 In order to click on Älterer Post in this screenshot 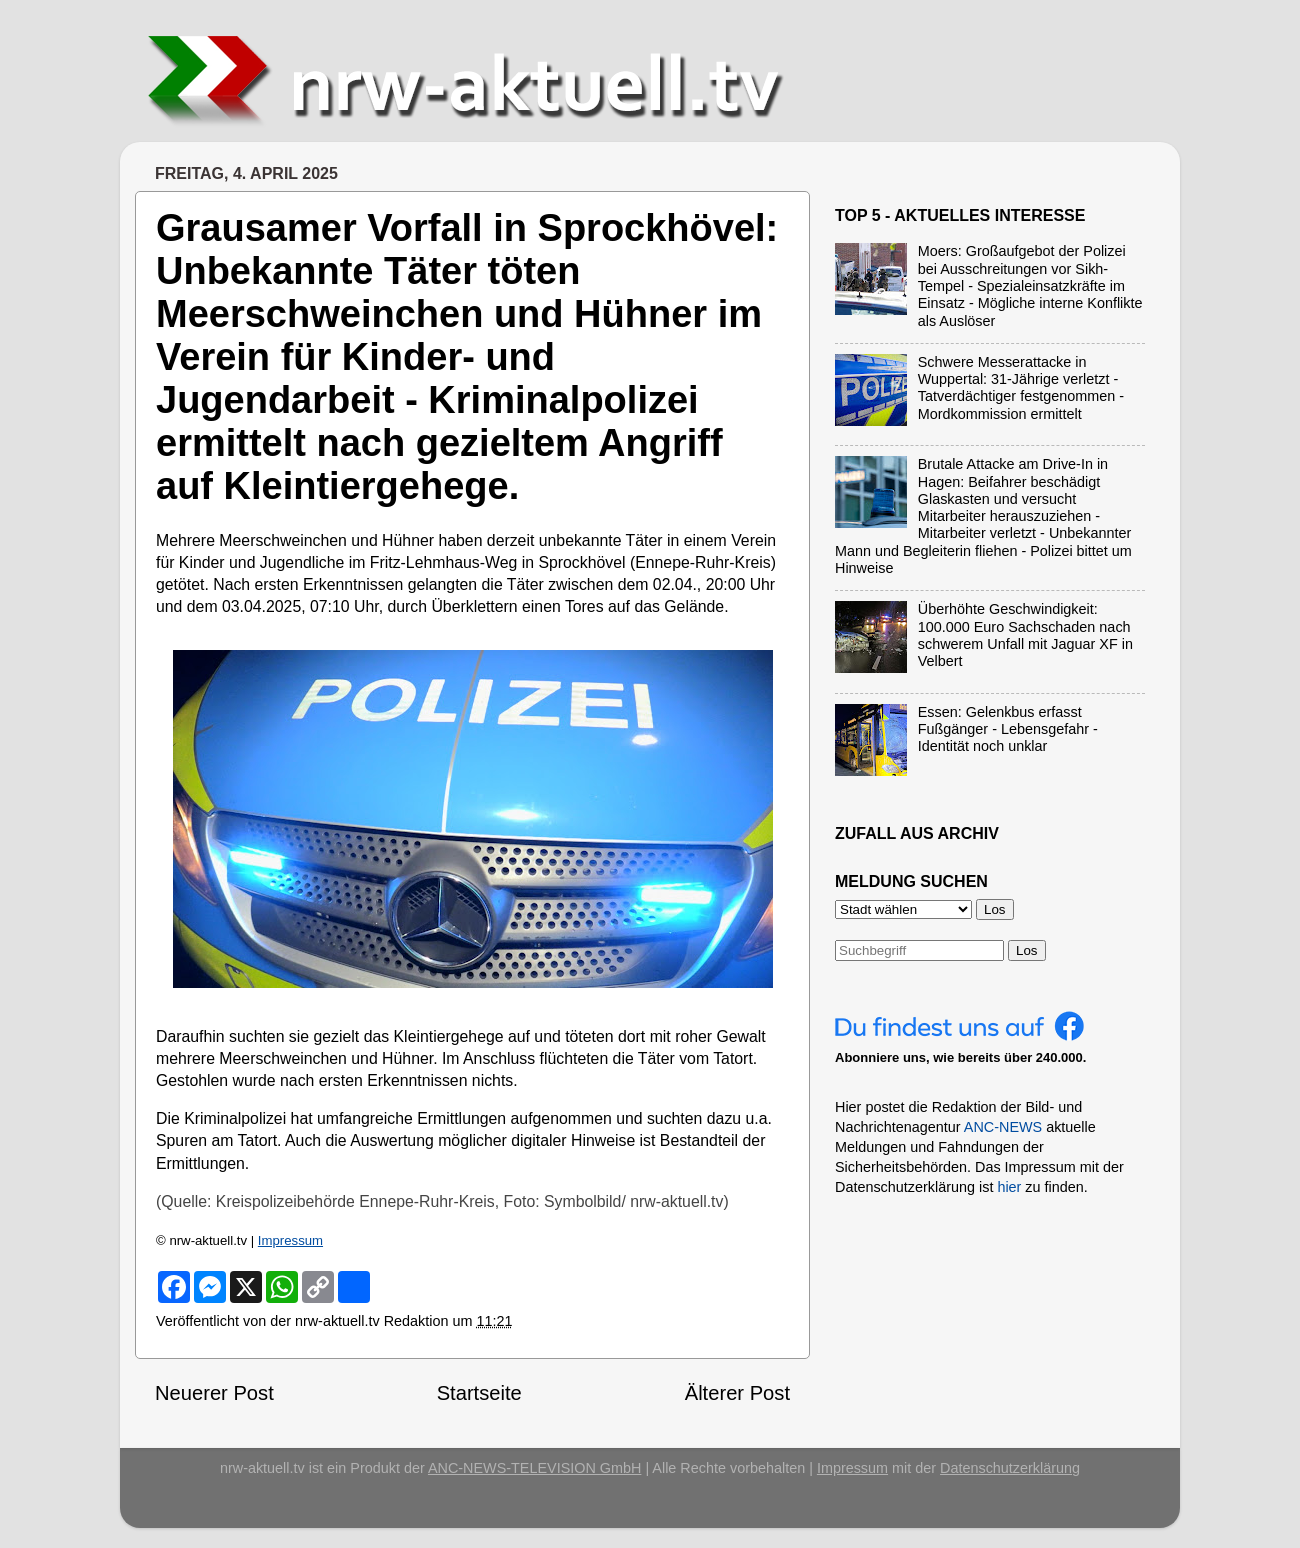, I will do `click(737, 1393)`.